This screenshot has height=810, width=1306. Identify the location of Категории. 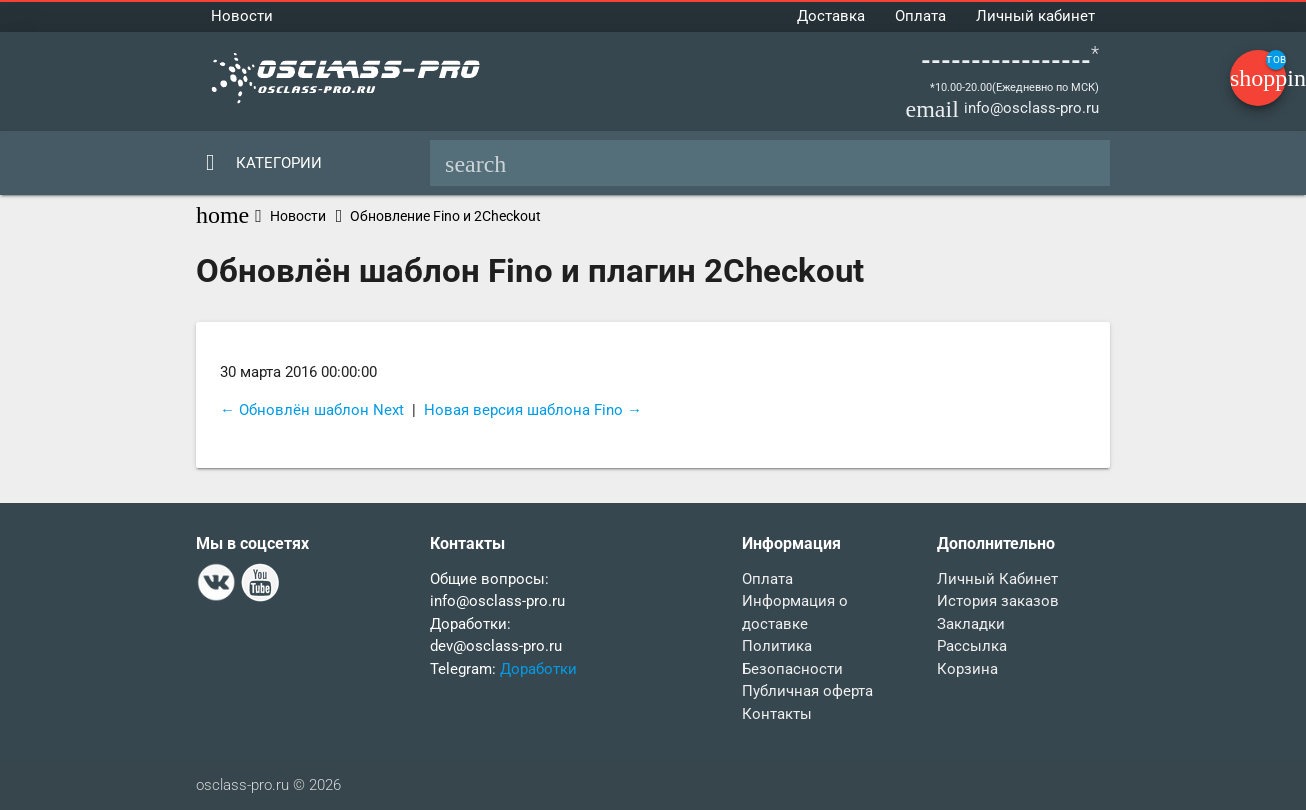
(279, 163).